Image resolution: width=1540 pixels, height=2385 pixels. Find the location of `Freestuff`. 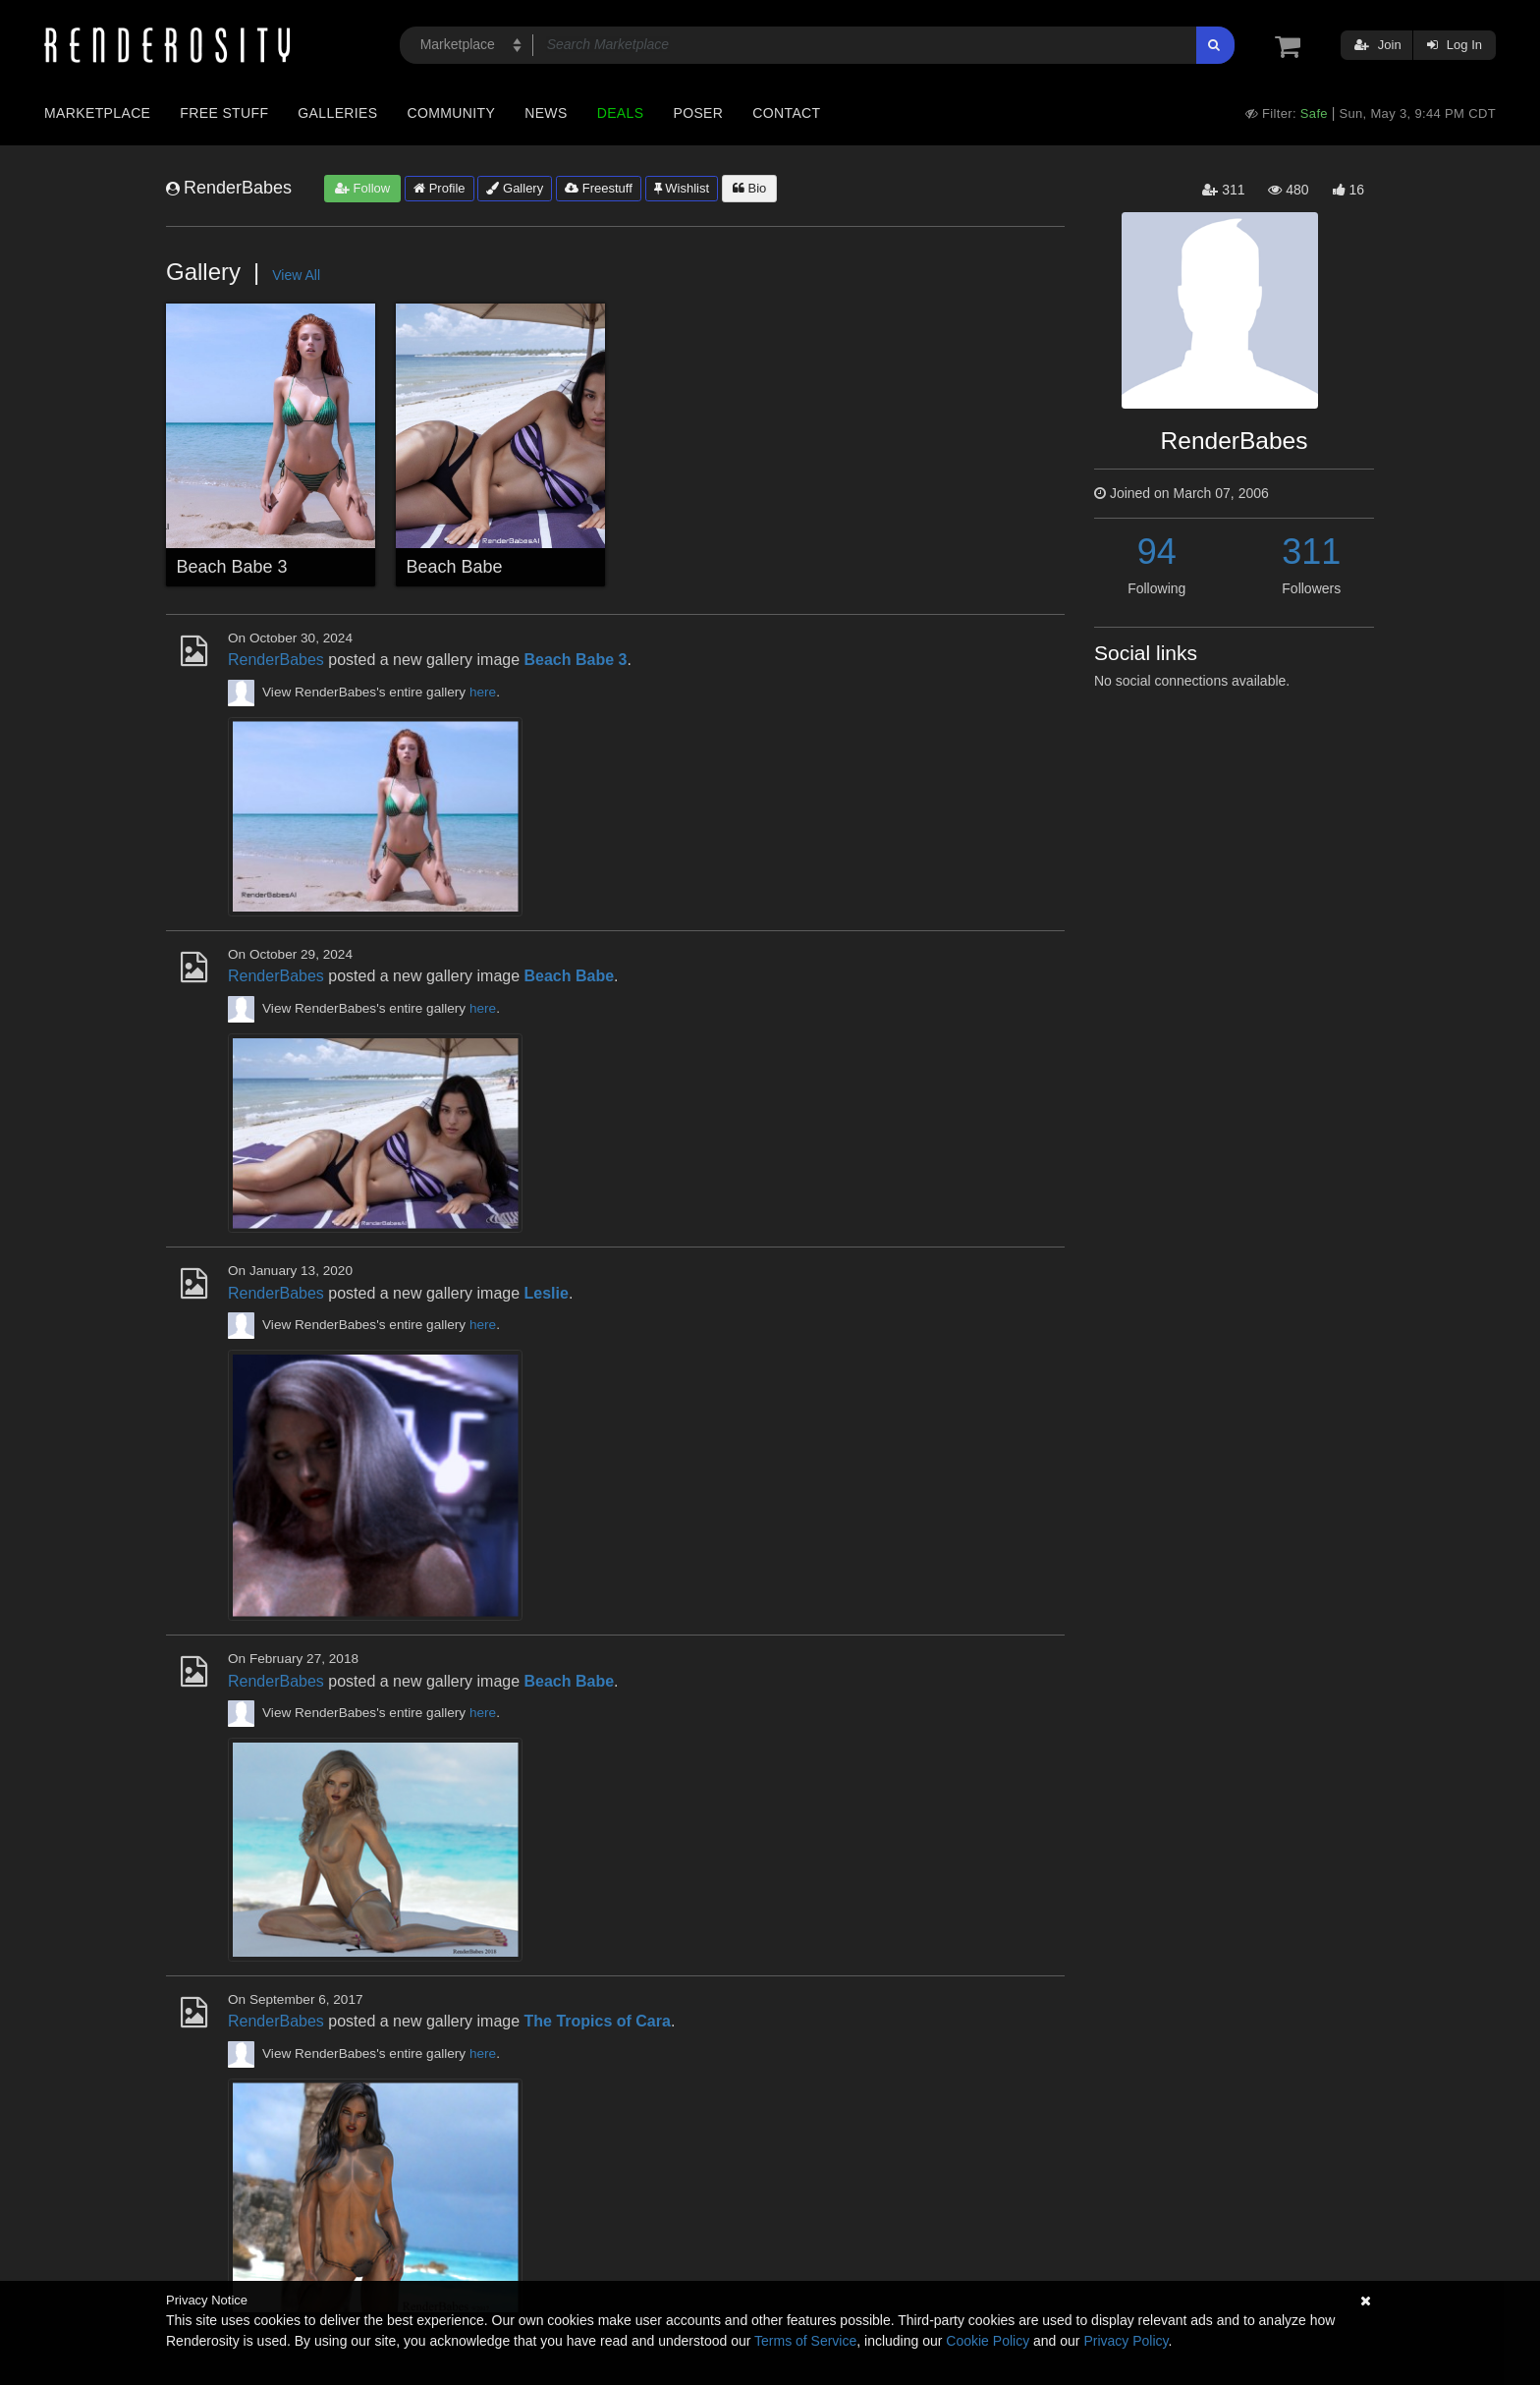

Freestuff is located at coordinates (598, 188).